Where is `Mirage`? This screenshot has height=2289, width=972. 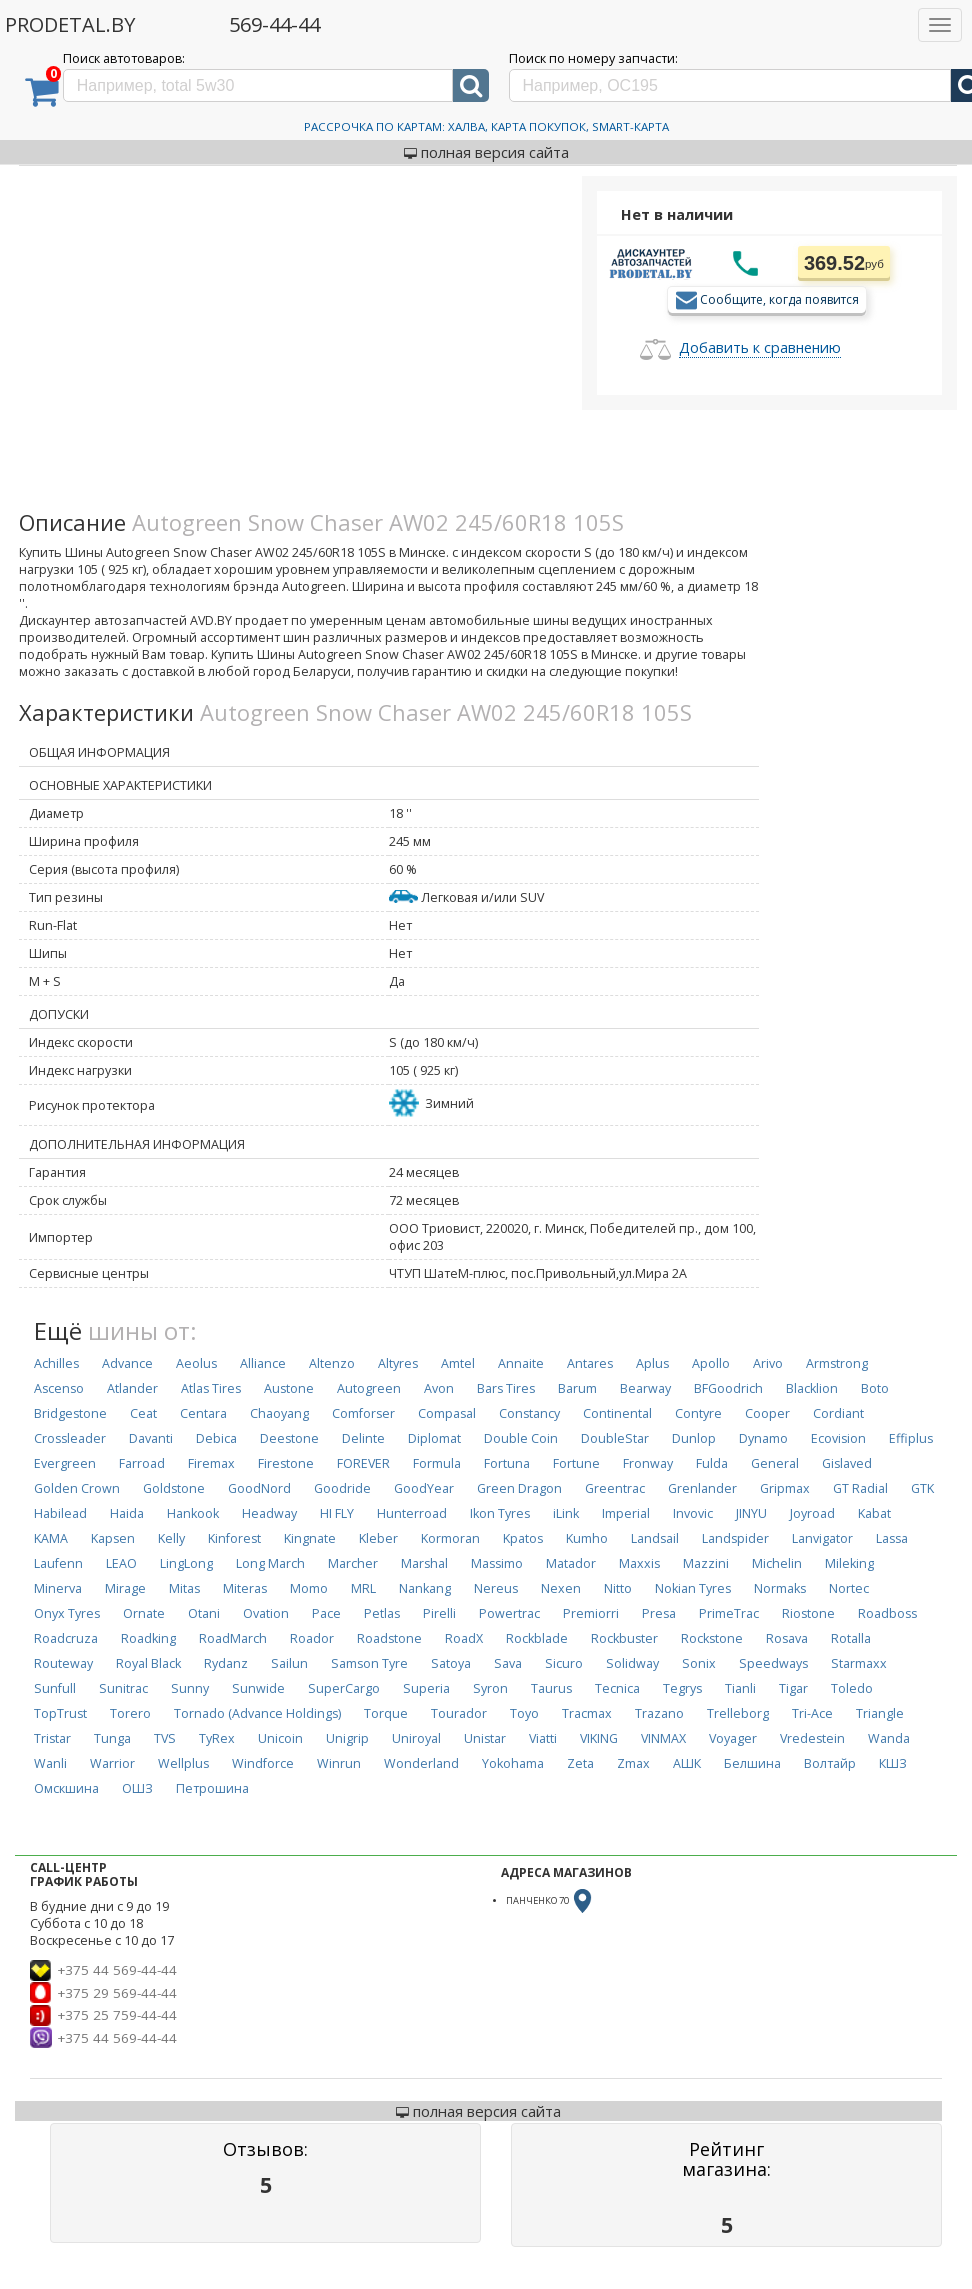 Mirage is located at coordinates (125, 1588).